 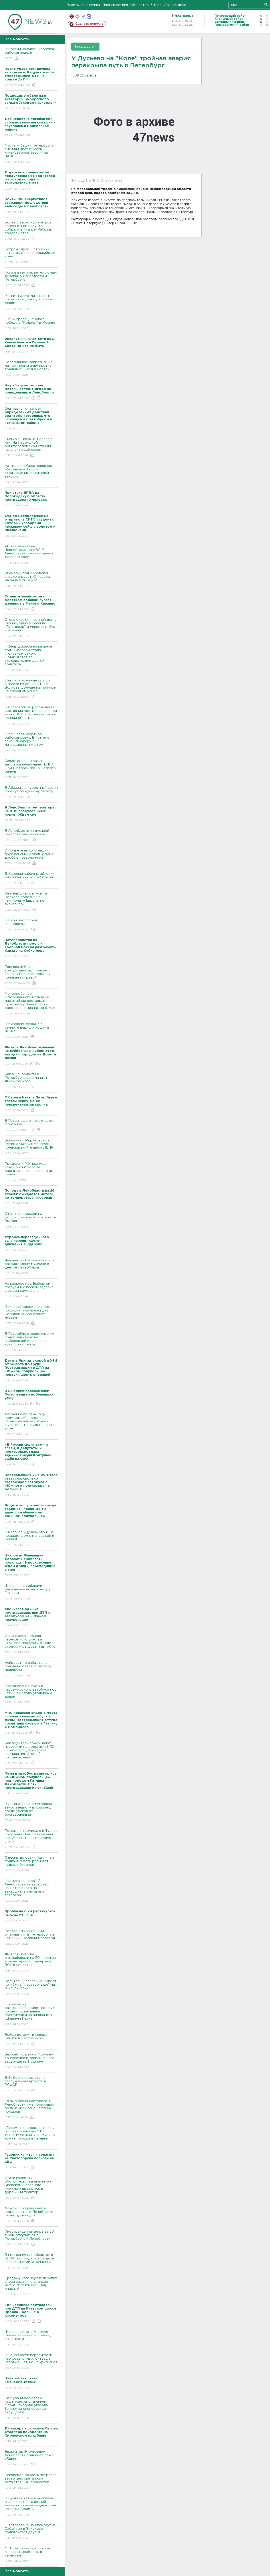 I want to click on Жена ведущего Алексея Пиманова назвала причину его смерти, so click(x=31, y=2338).